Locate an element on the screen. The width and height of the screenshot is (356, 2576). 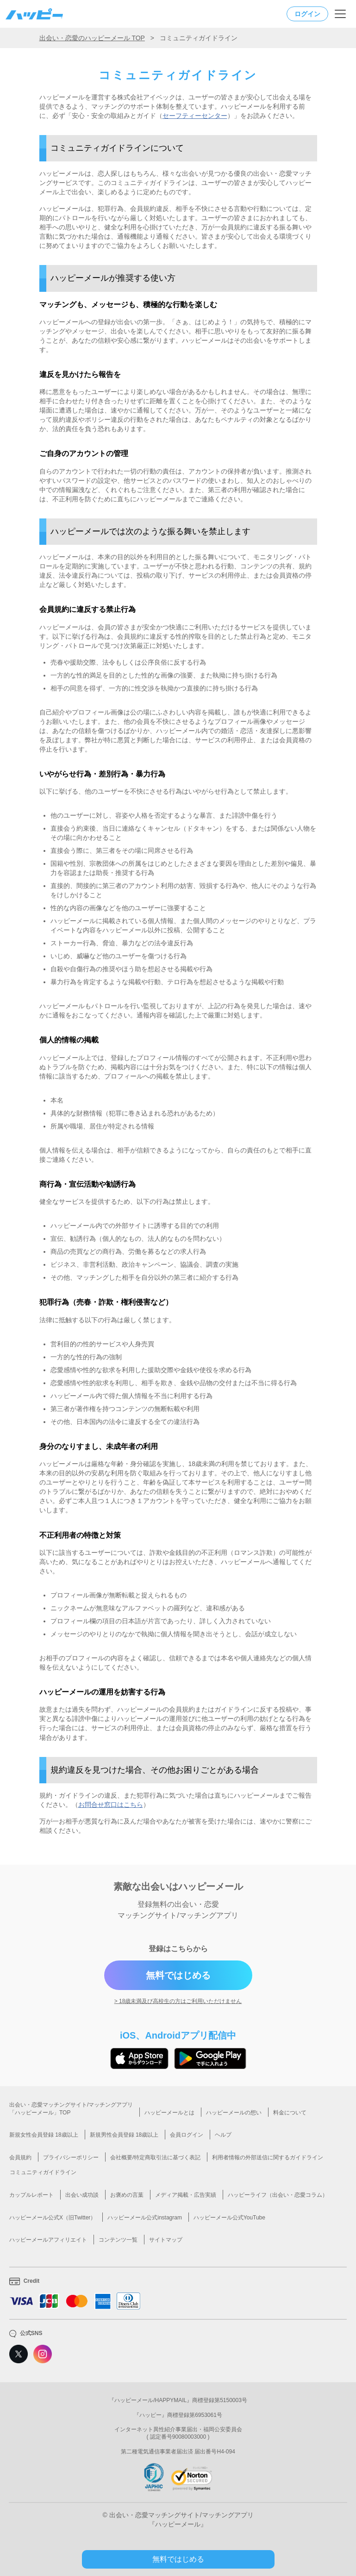
出会い・恋愛のハッピーメール TOP is located at coordinates (92, 38).